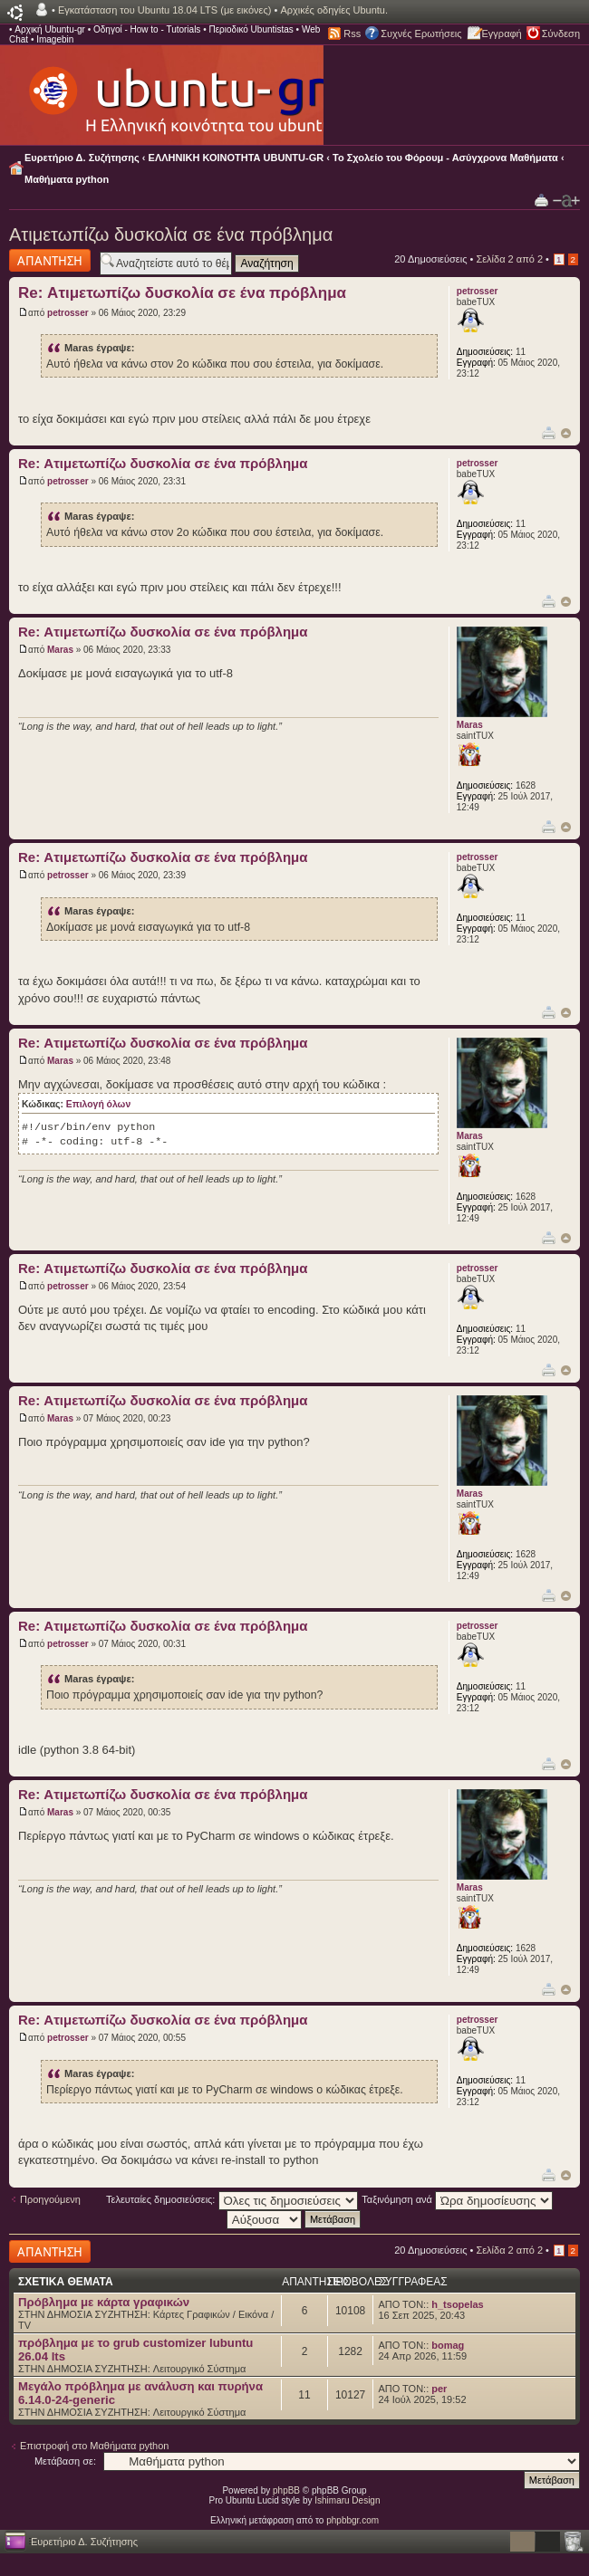  Describe the element at coordinates (566, 201) in the screenshot. I see `Αλλαγή γραμματοσειράς` at that location.